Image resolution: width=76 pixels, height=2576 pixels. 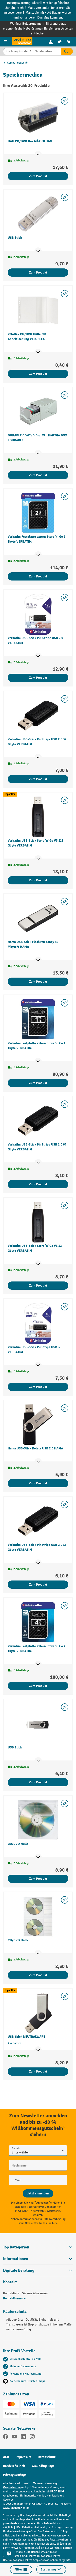 I want to click on Zum Produkt [Zum Produkt Verbatim USB-Stick PinStripe USB 2.0 16 Gbyte VERBATIM], so click(x=38, y=1585).